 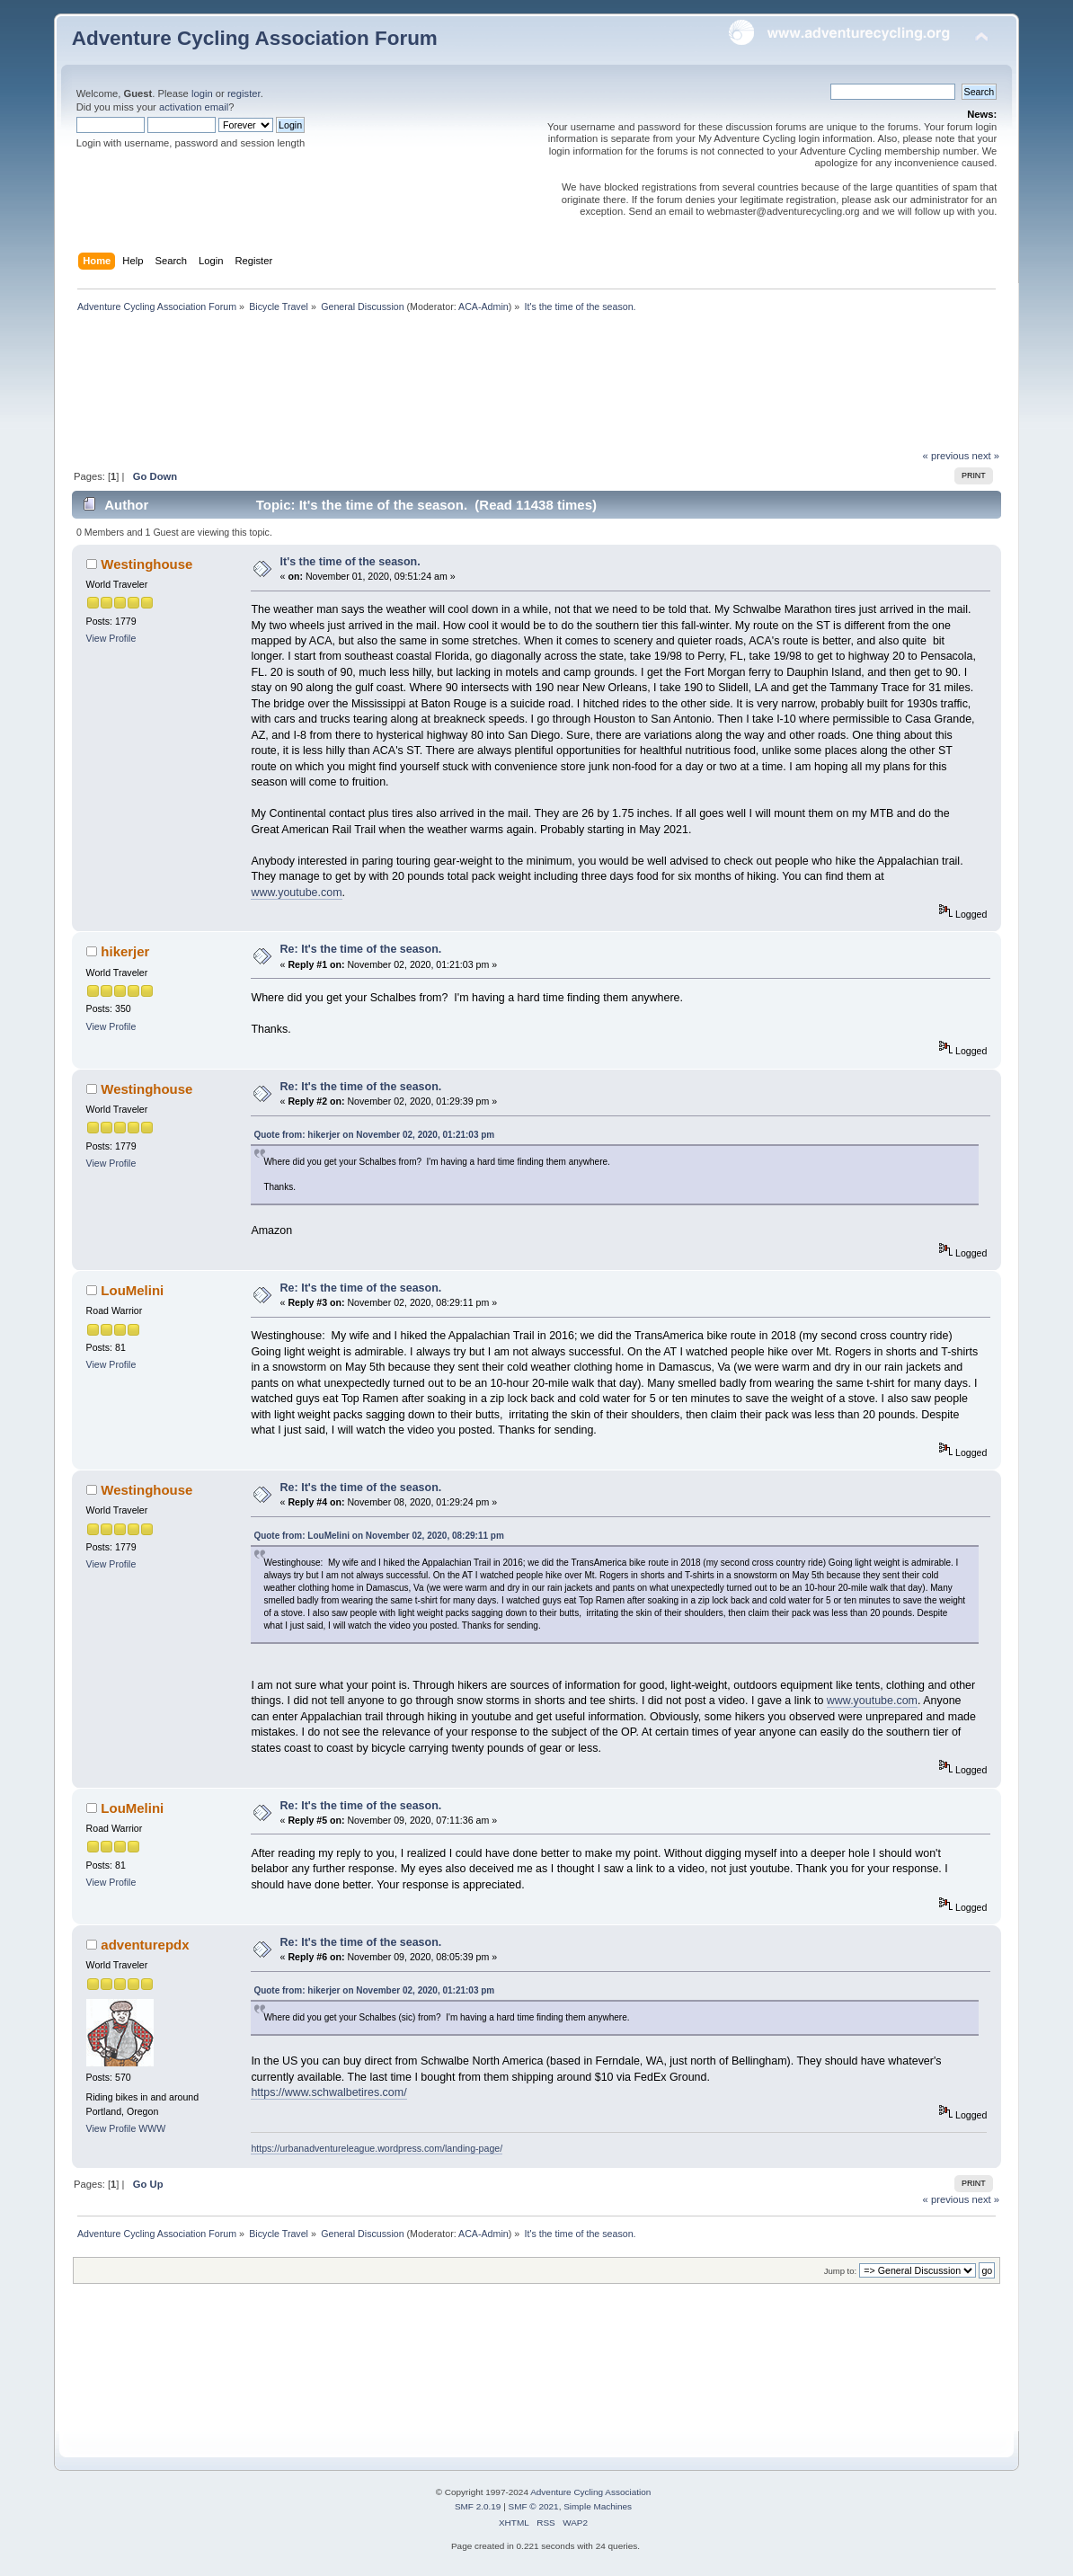 I want to click on www.youtube.com, so click(x=296, y=892).